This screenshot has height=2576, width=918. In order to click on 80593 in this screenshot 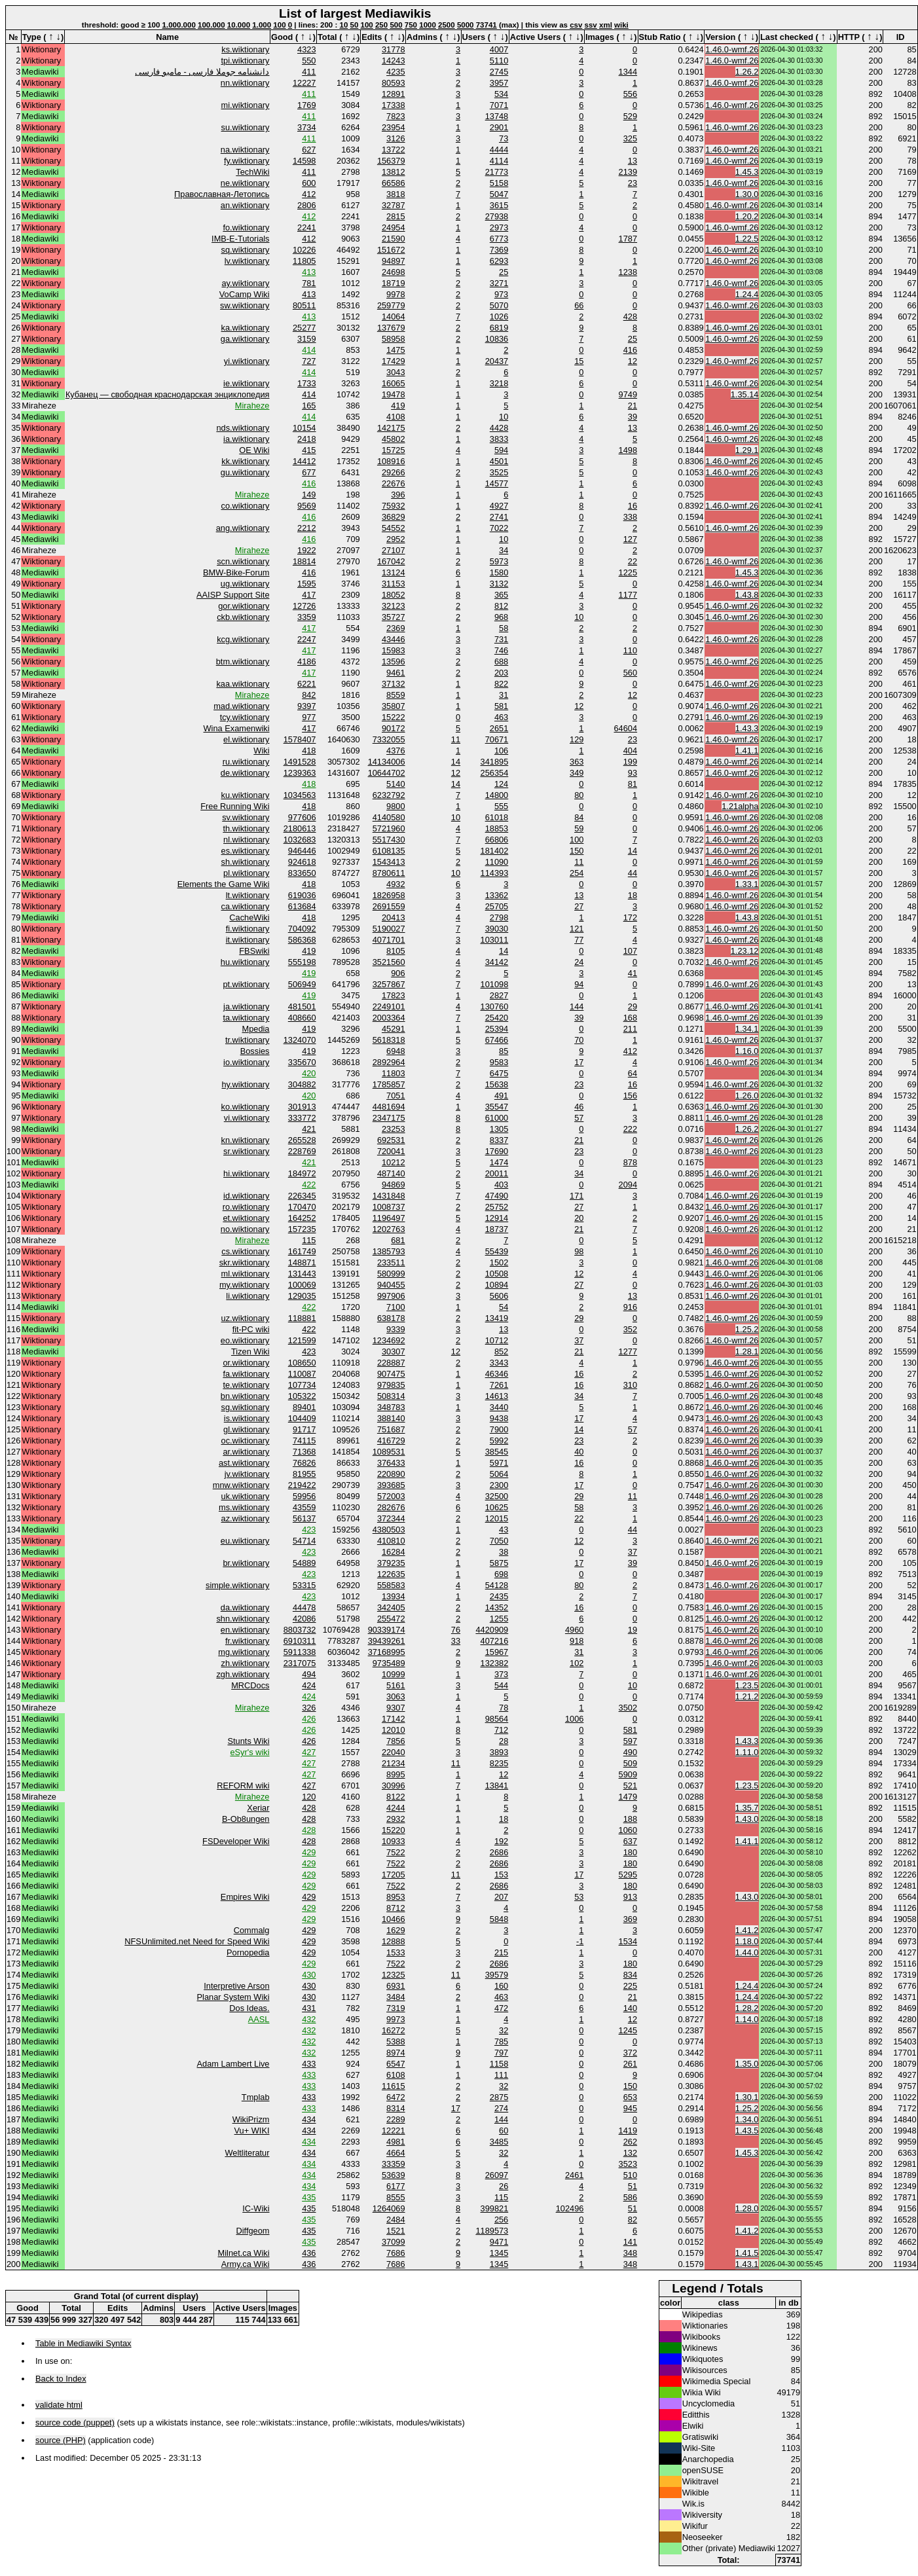, I will do `click(393, 83)`.